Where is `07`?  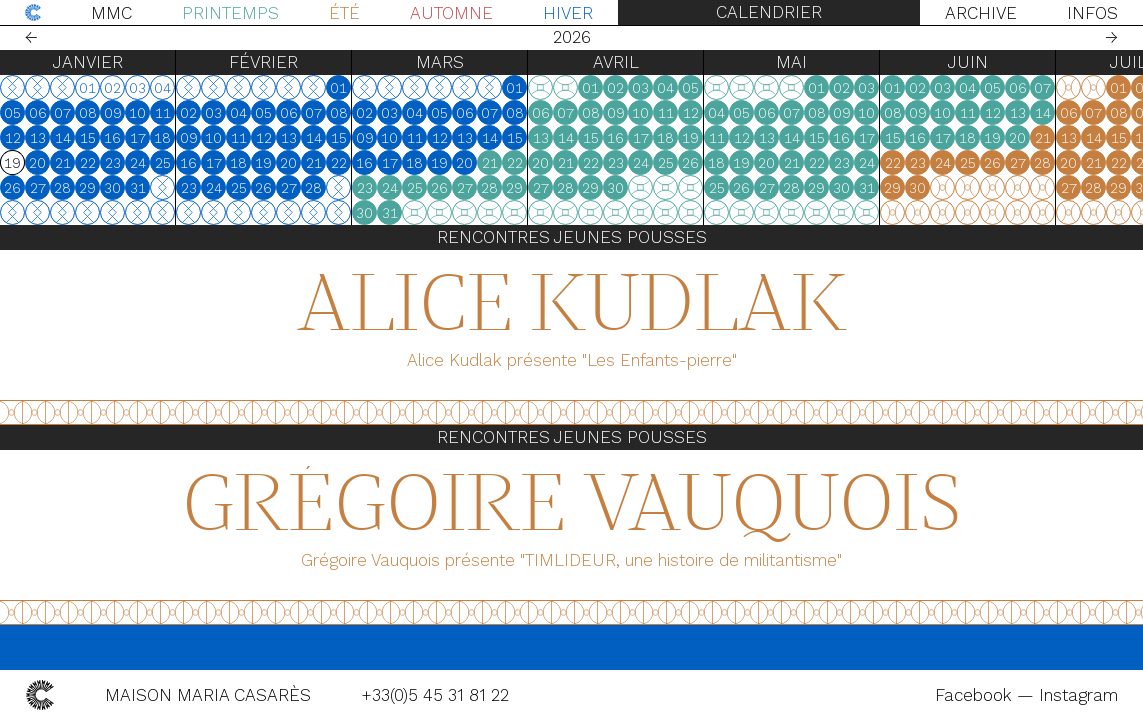
07 is located at coordinates (62, 113).